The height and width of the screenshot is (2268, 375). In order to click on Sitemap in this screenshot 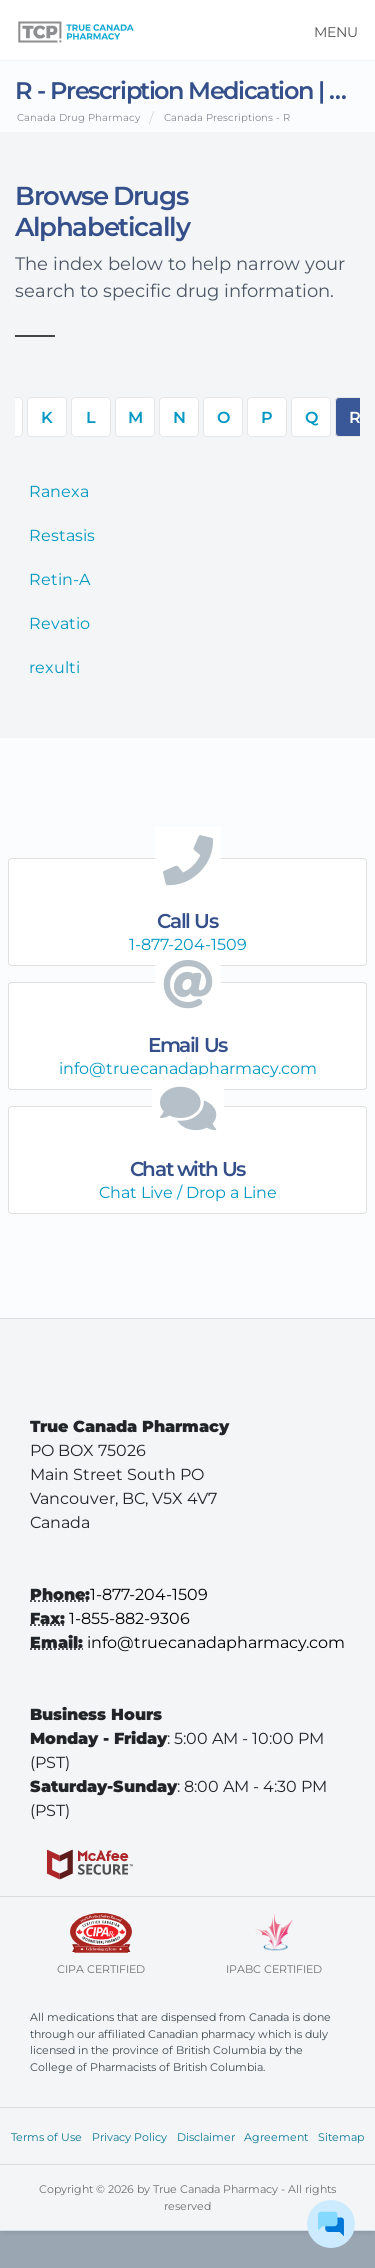, I will do `click(341, 2137)`.